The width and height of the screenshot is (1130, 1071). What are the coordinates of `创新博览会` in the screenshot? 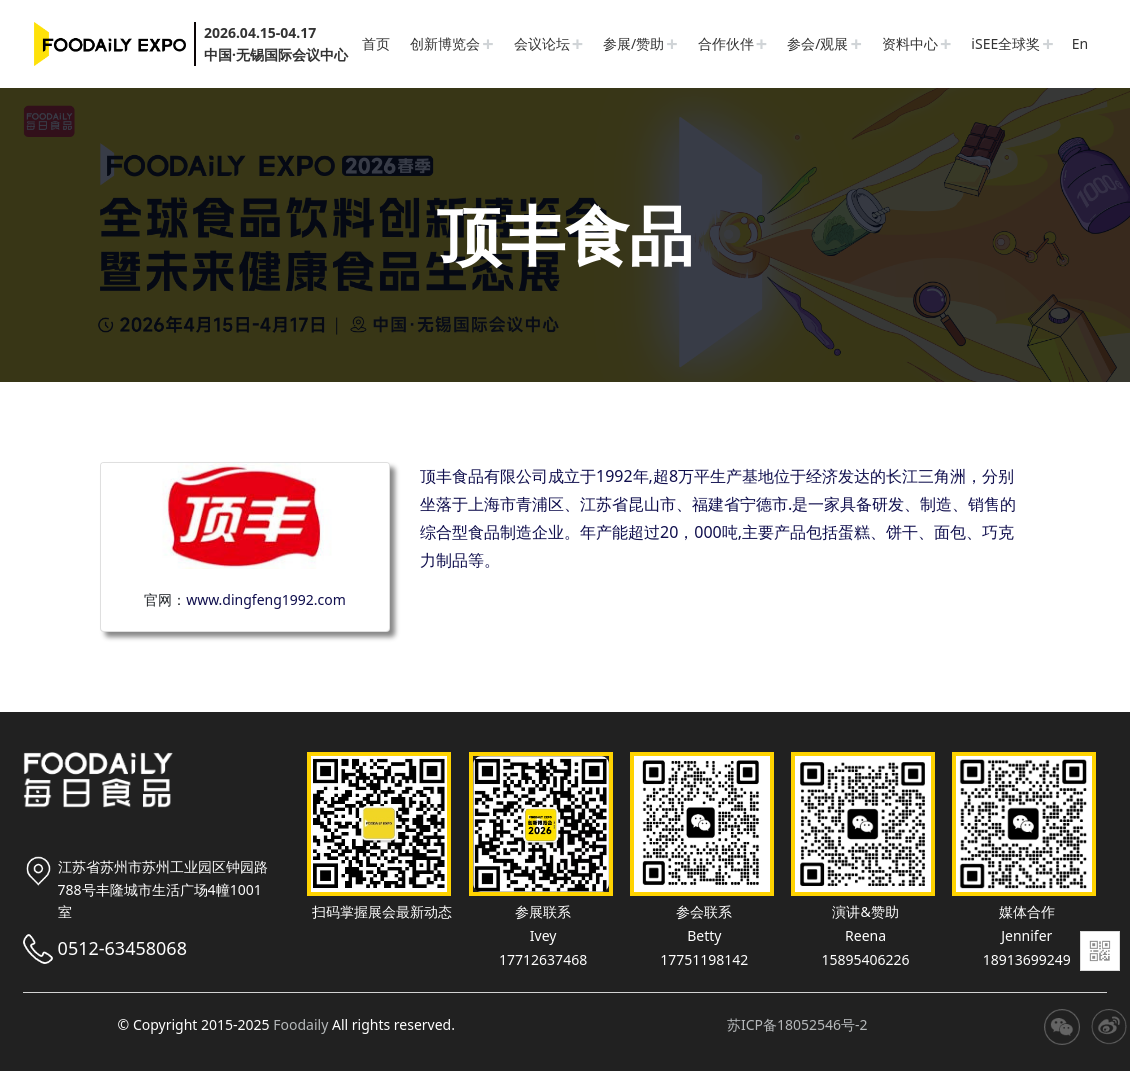 It's located at (445, 43).